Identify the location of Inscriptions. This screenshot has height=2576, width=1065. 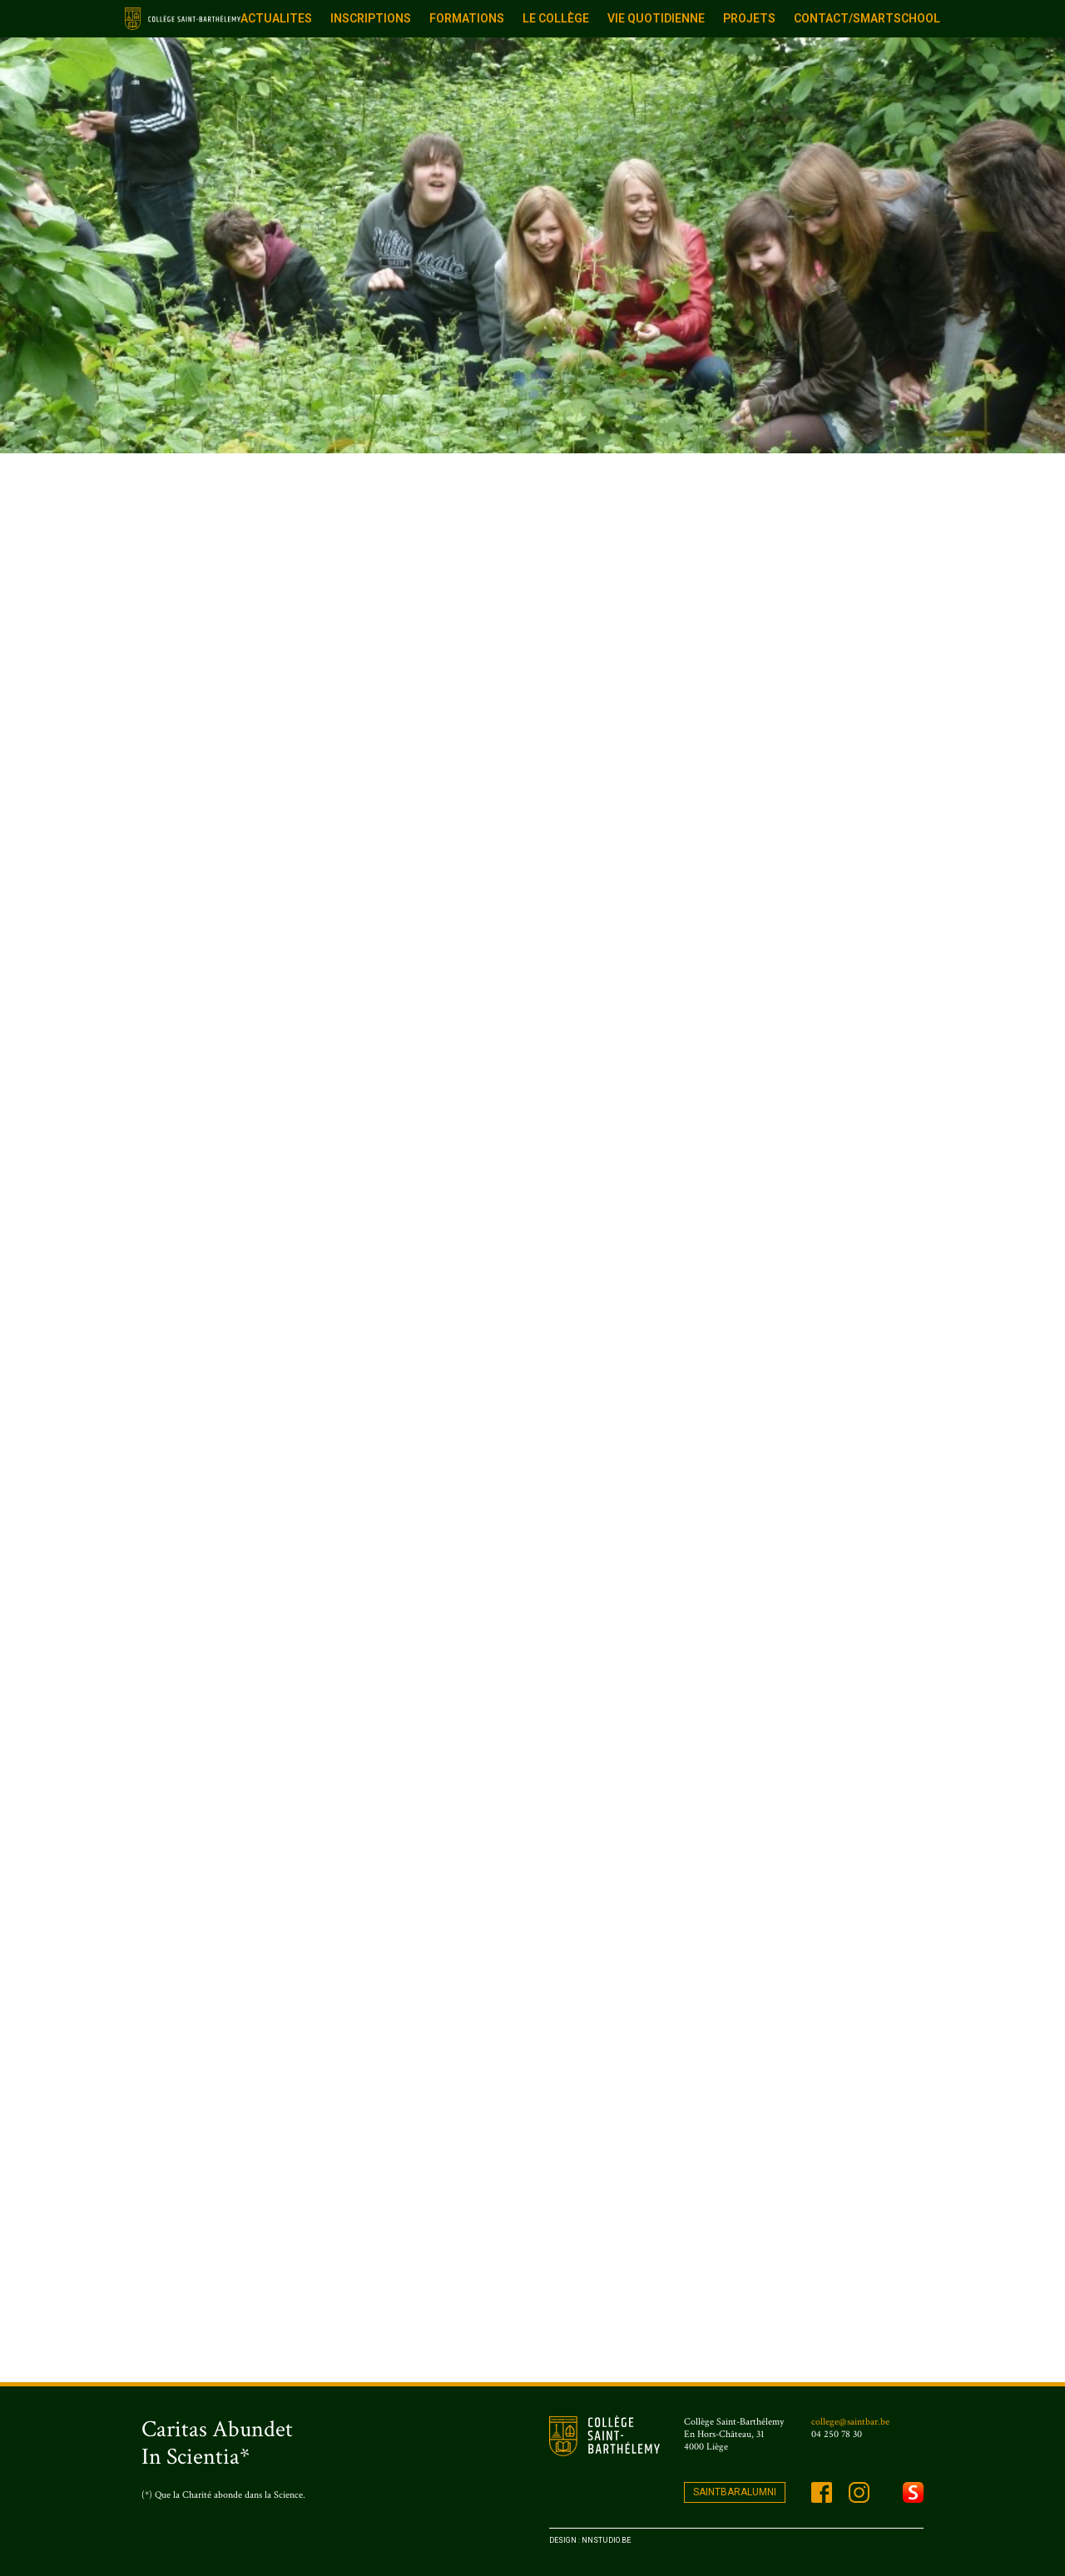
(370, 18).